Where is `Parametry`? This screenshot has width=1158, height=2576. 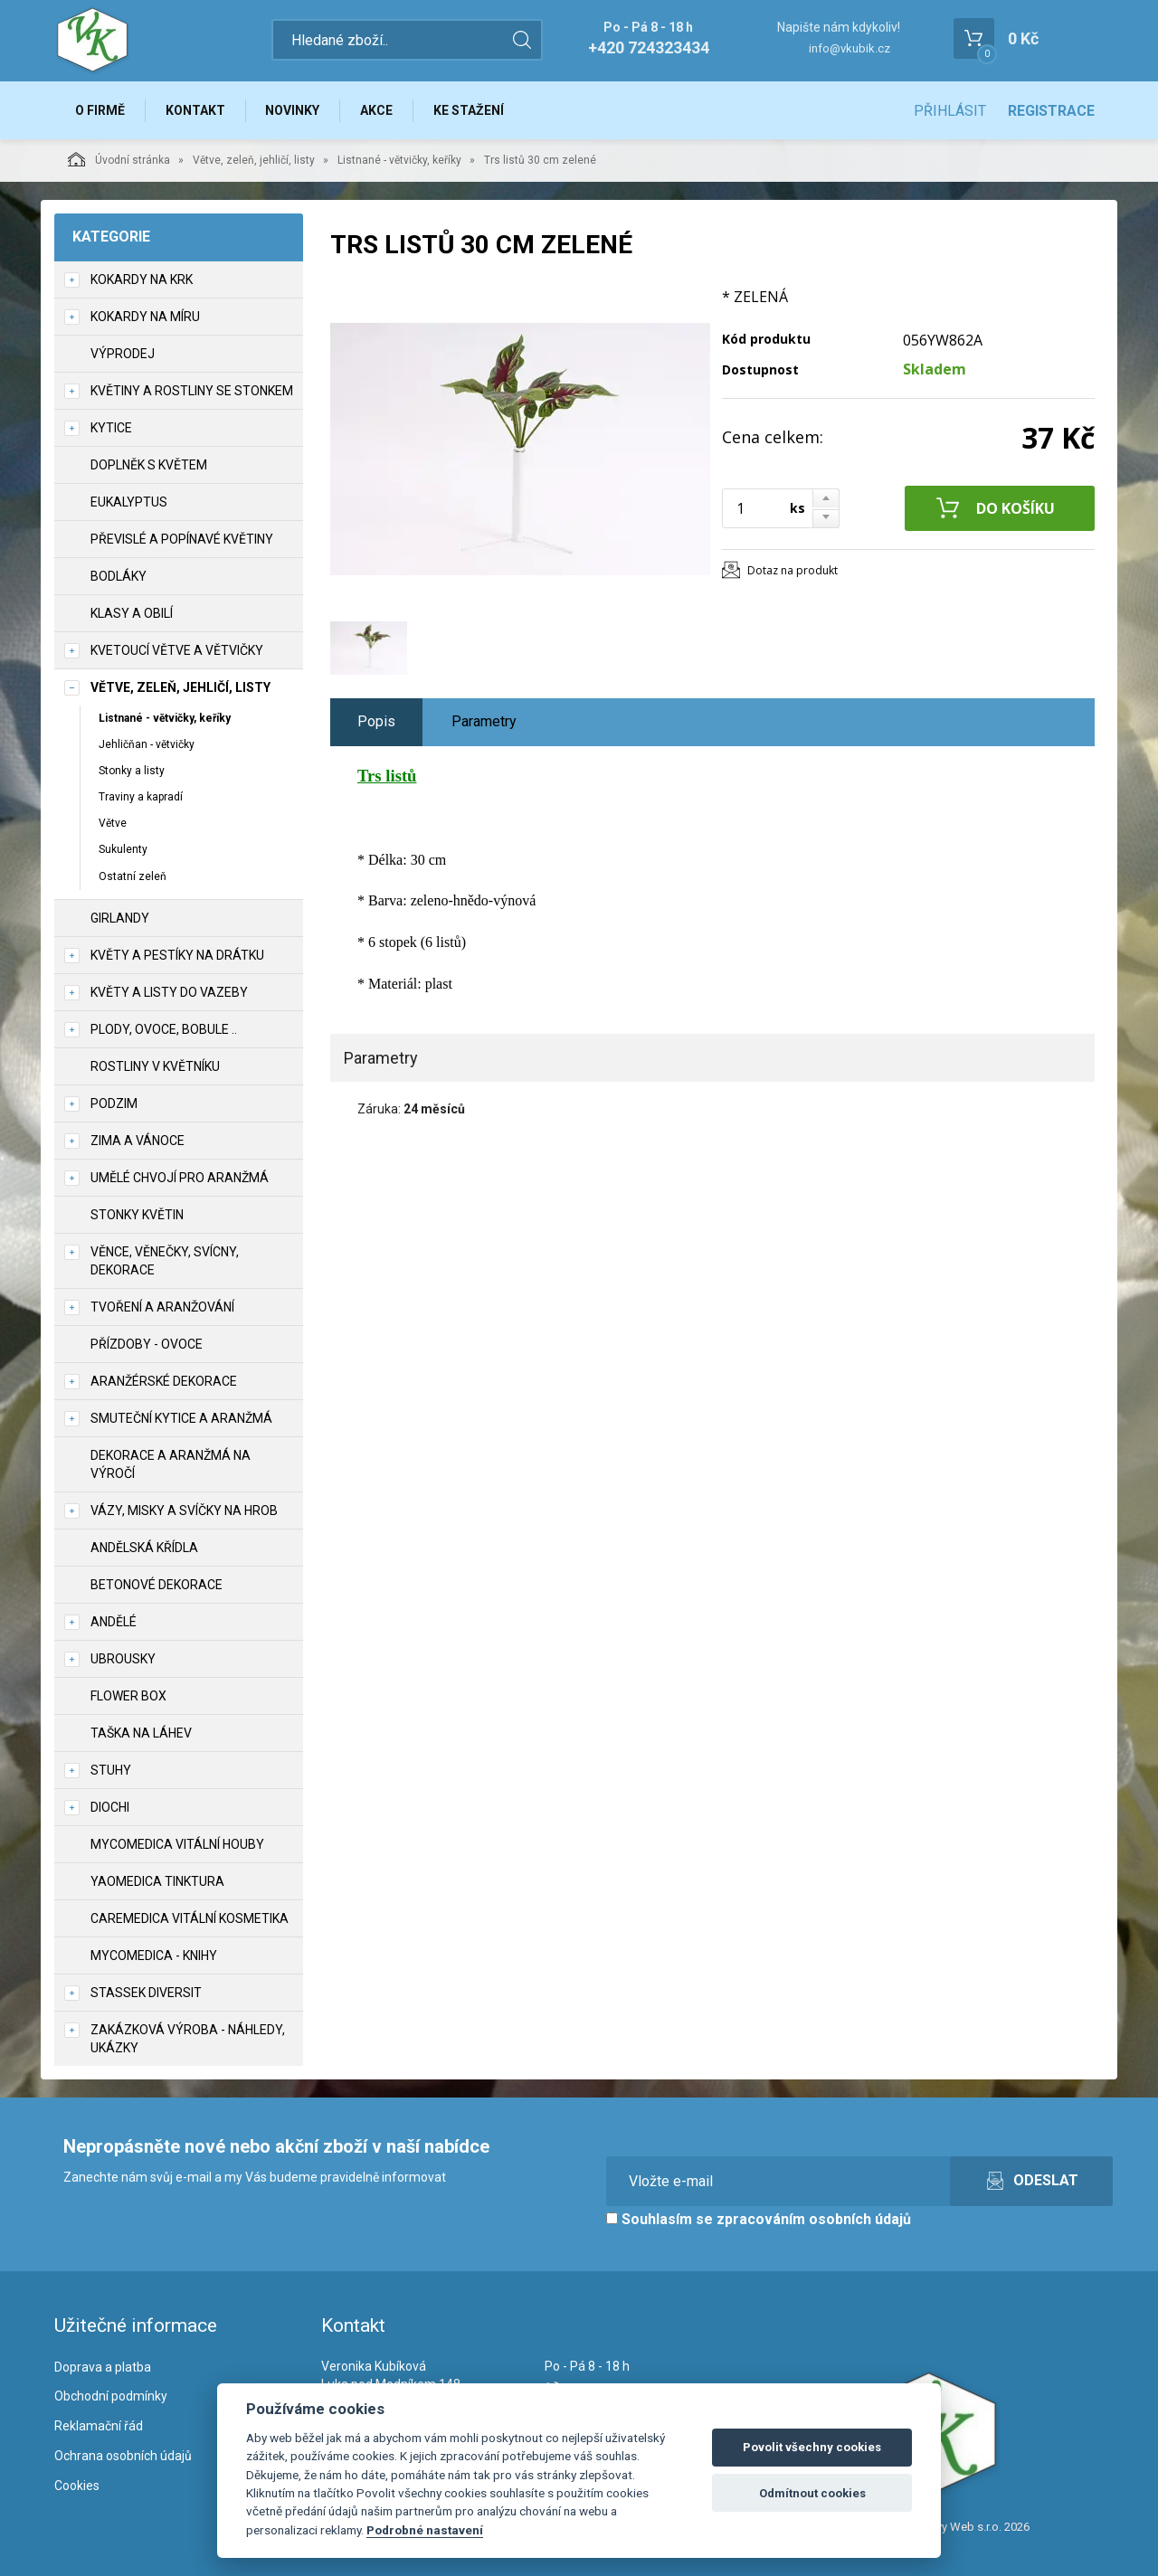 Parametry is located at coordinates (484, 721).